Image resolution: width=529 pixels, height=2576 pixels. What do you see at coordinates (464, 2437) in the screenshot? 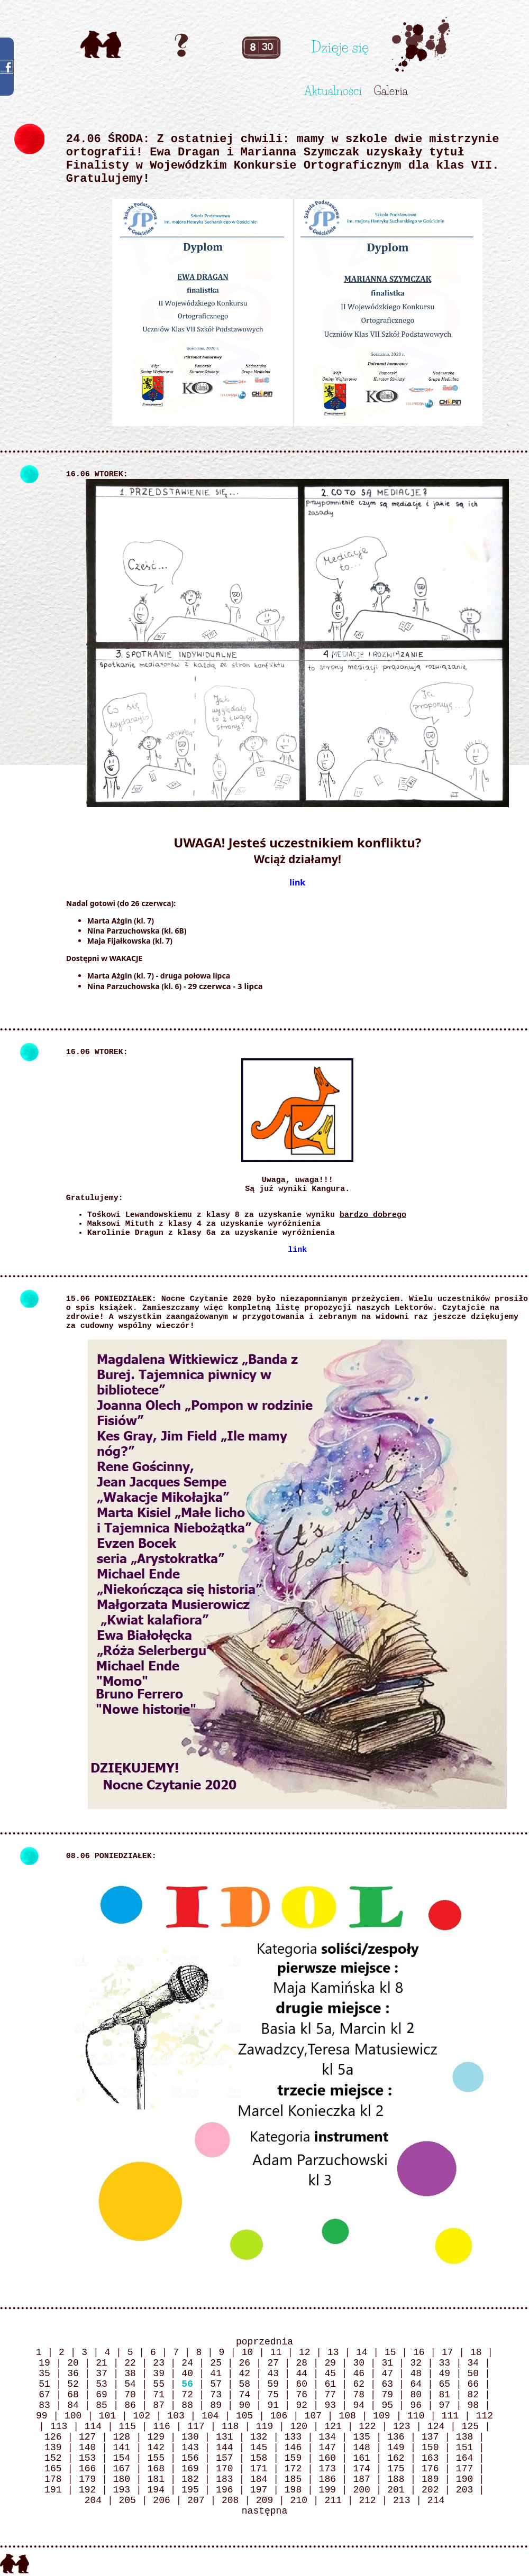
I see `138` at bounding box center [464, 2437].